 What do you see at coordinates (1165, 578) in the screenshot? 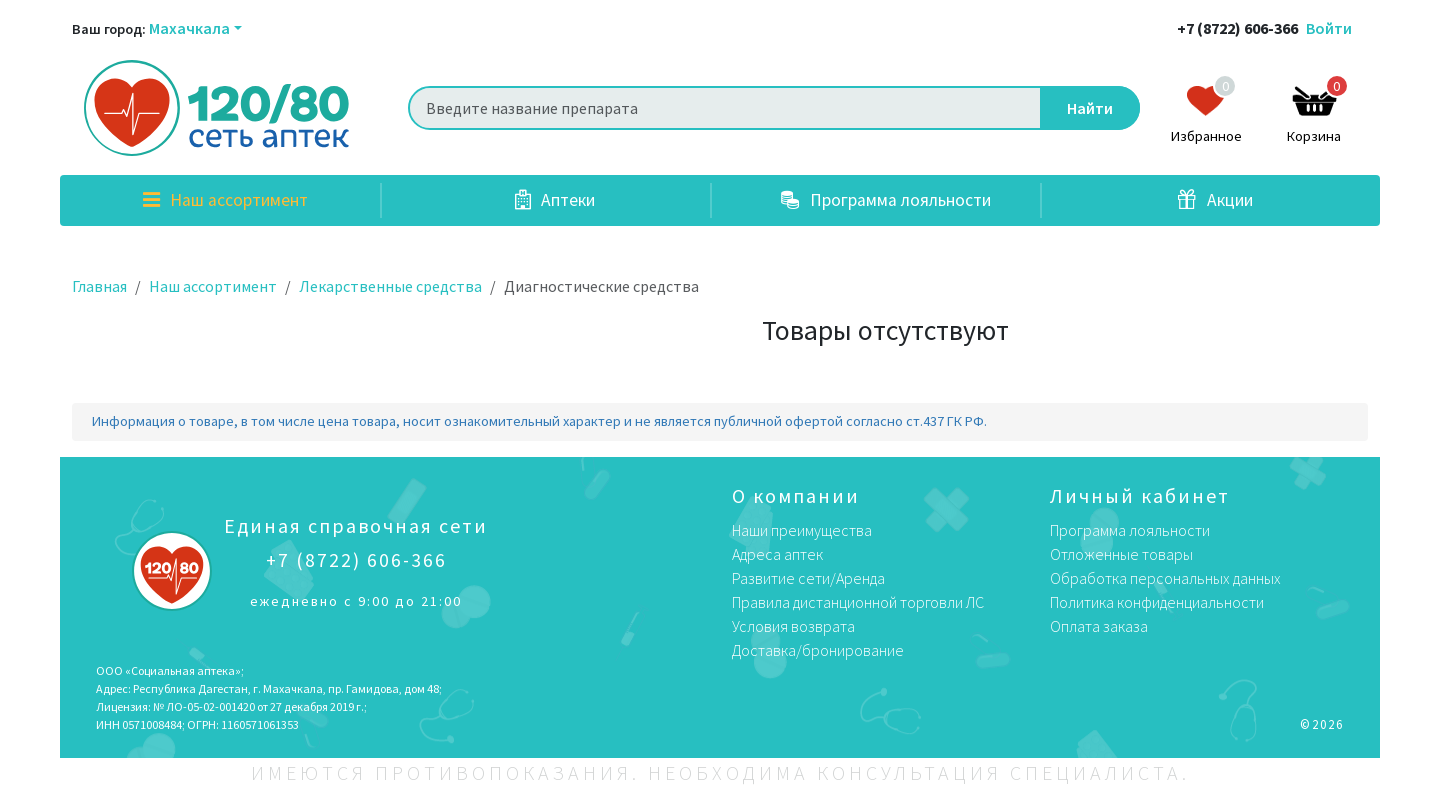
I see `Обработка персональных данных` at bounding box center [1165, 578].